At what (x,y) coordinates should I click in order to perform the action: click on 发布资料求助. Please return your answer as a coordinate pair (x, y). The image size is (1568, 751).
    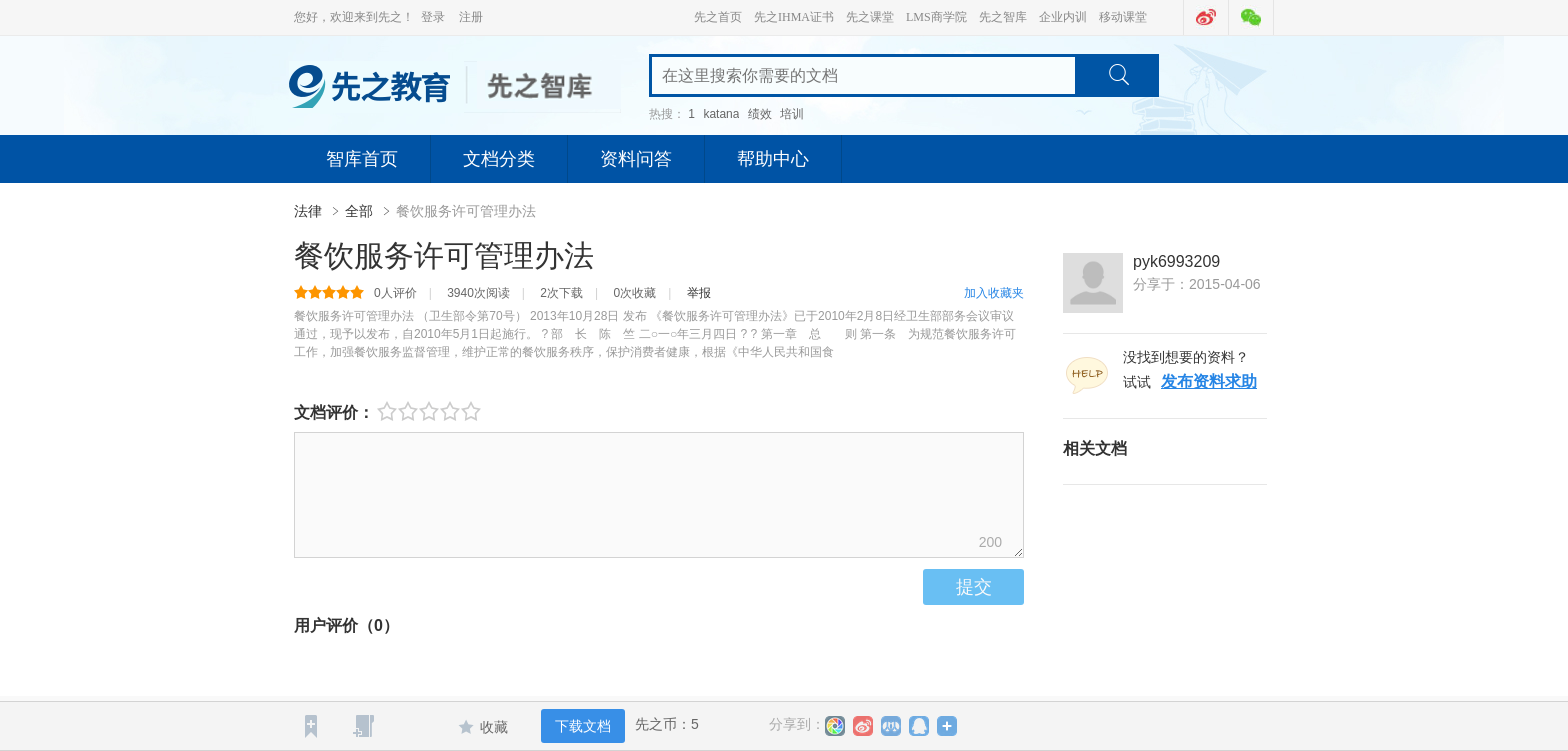
    Looking at the image, I should click on (1209, 381).